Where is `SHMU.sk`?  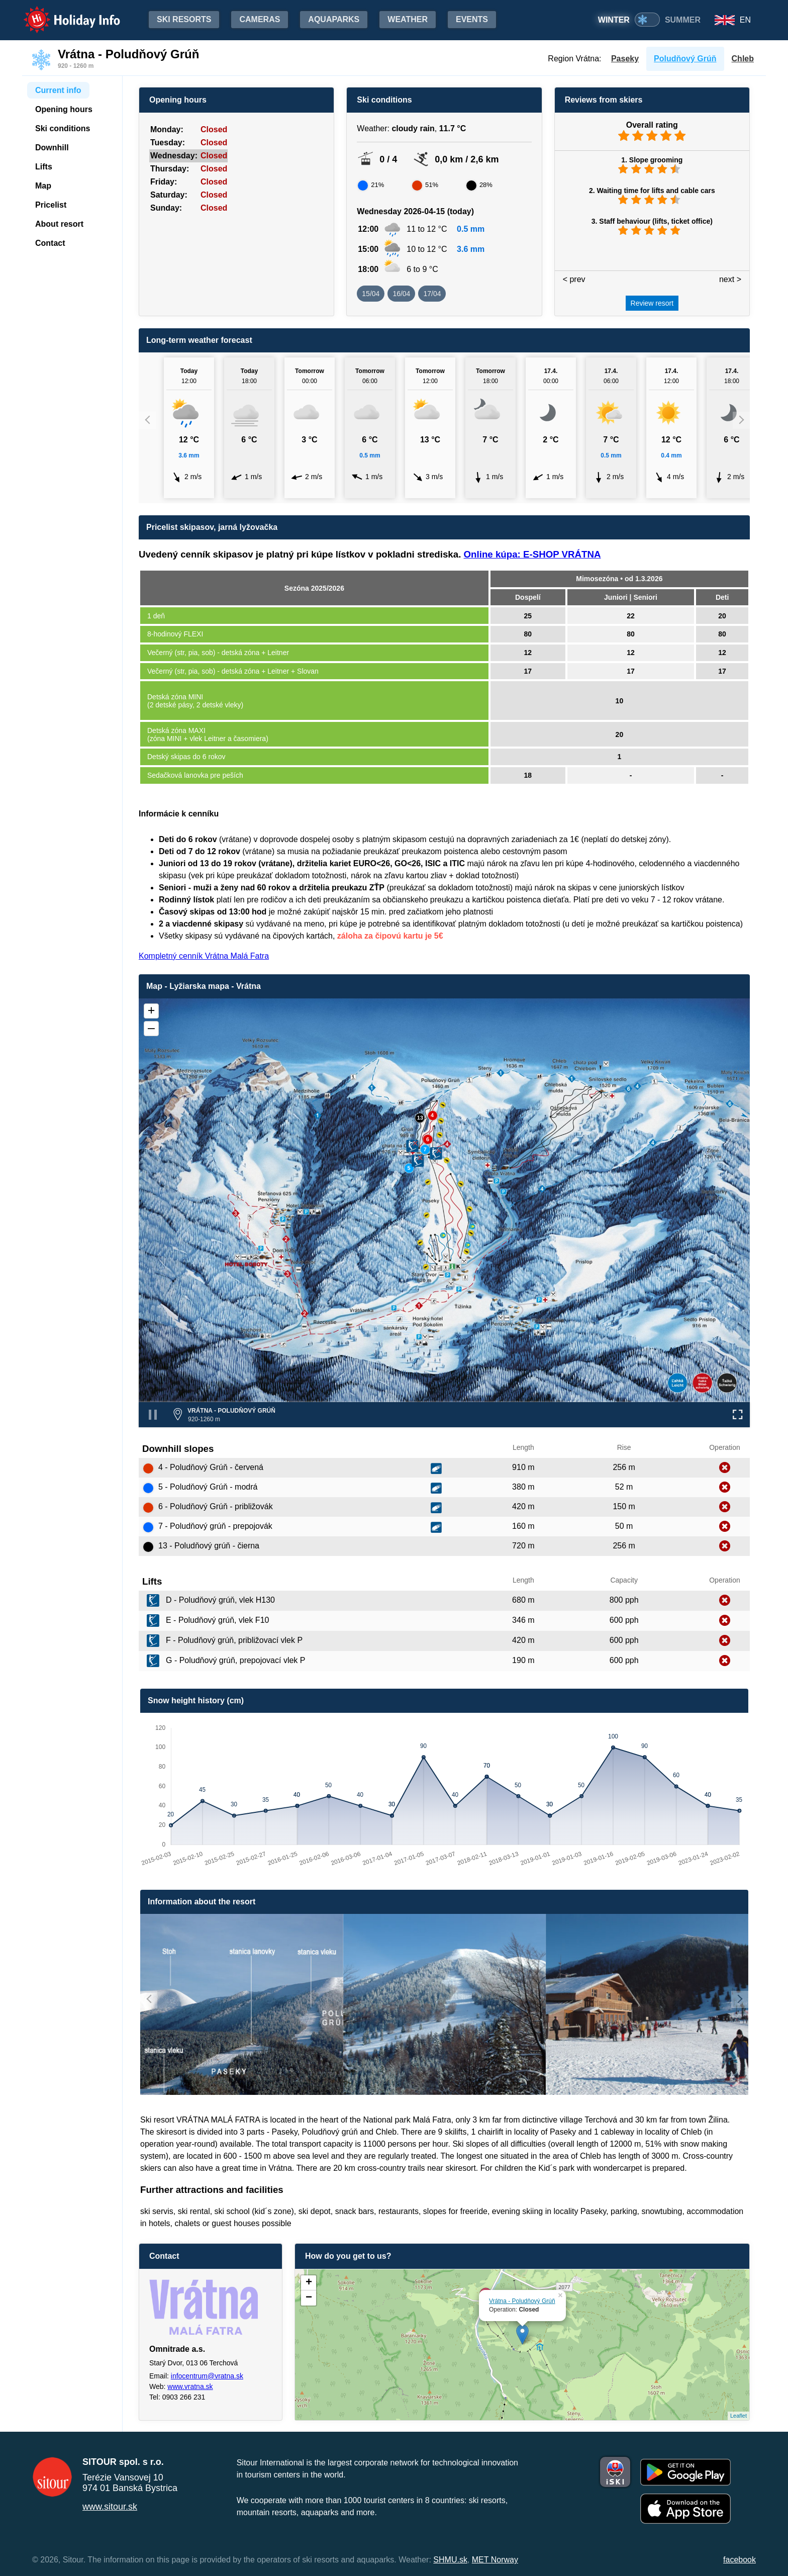
SHMU.sk is located at coordinates (450, 2559).